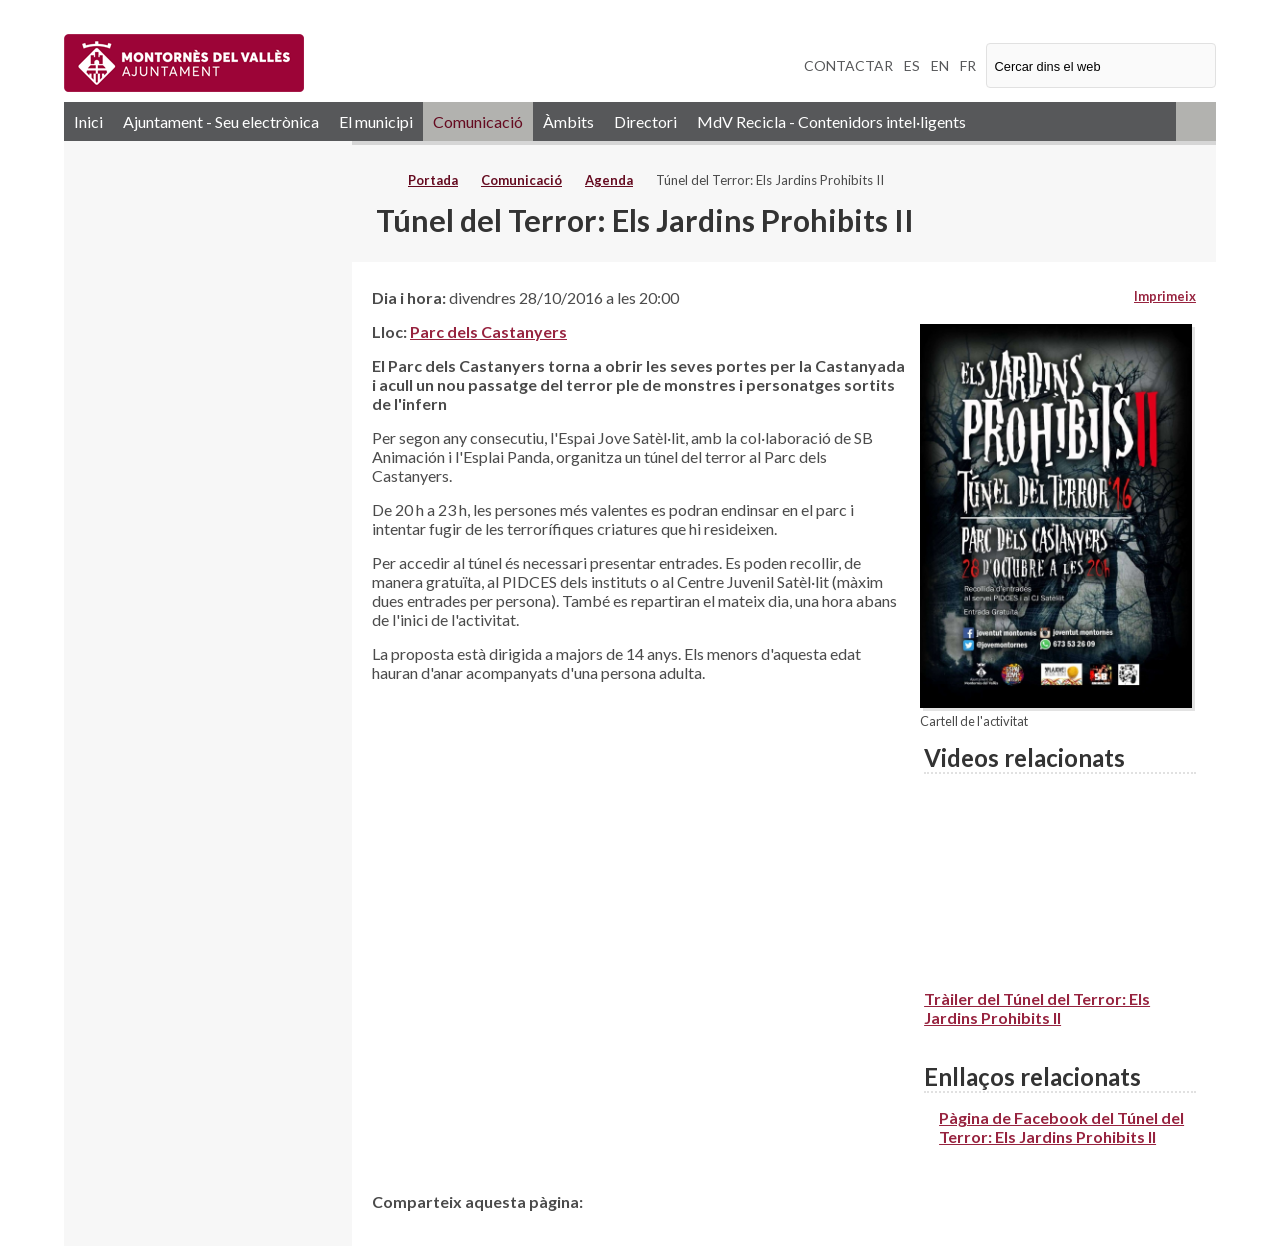 The width and height of the screenshot is (1280, 1246). I want to click on Ajuntament - Seu electrònica, so click(221, 121).